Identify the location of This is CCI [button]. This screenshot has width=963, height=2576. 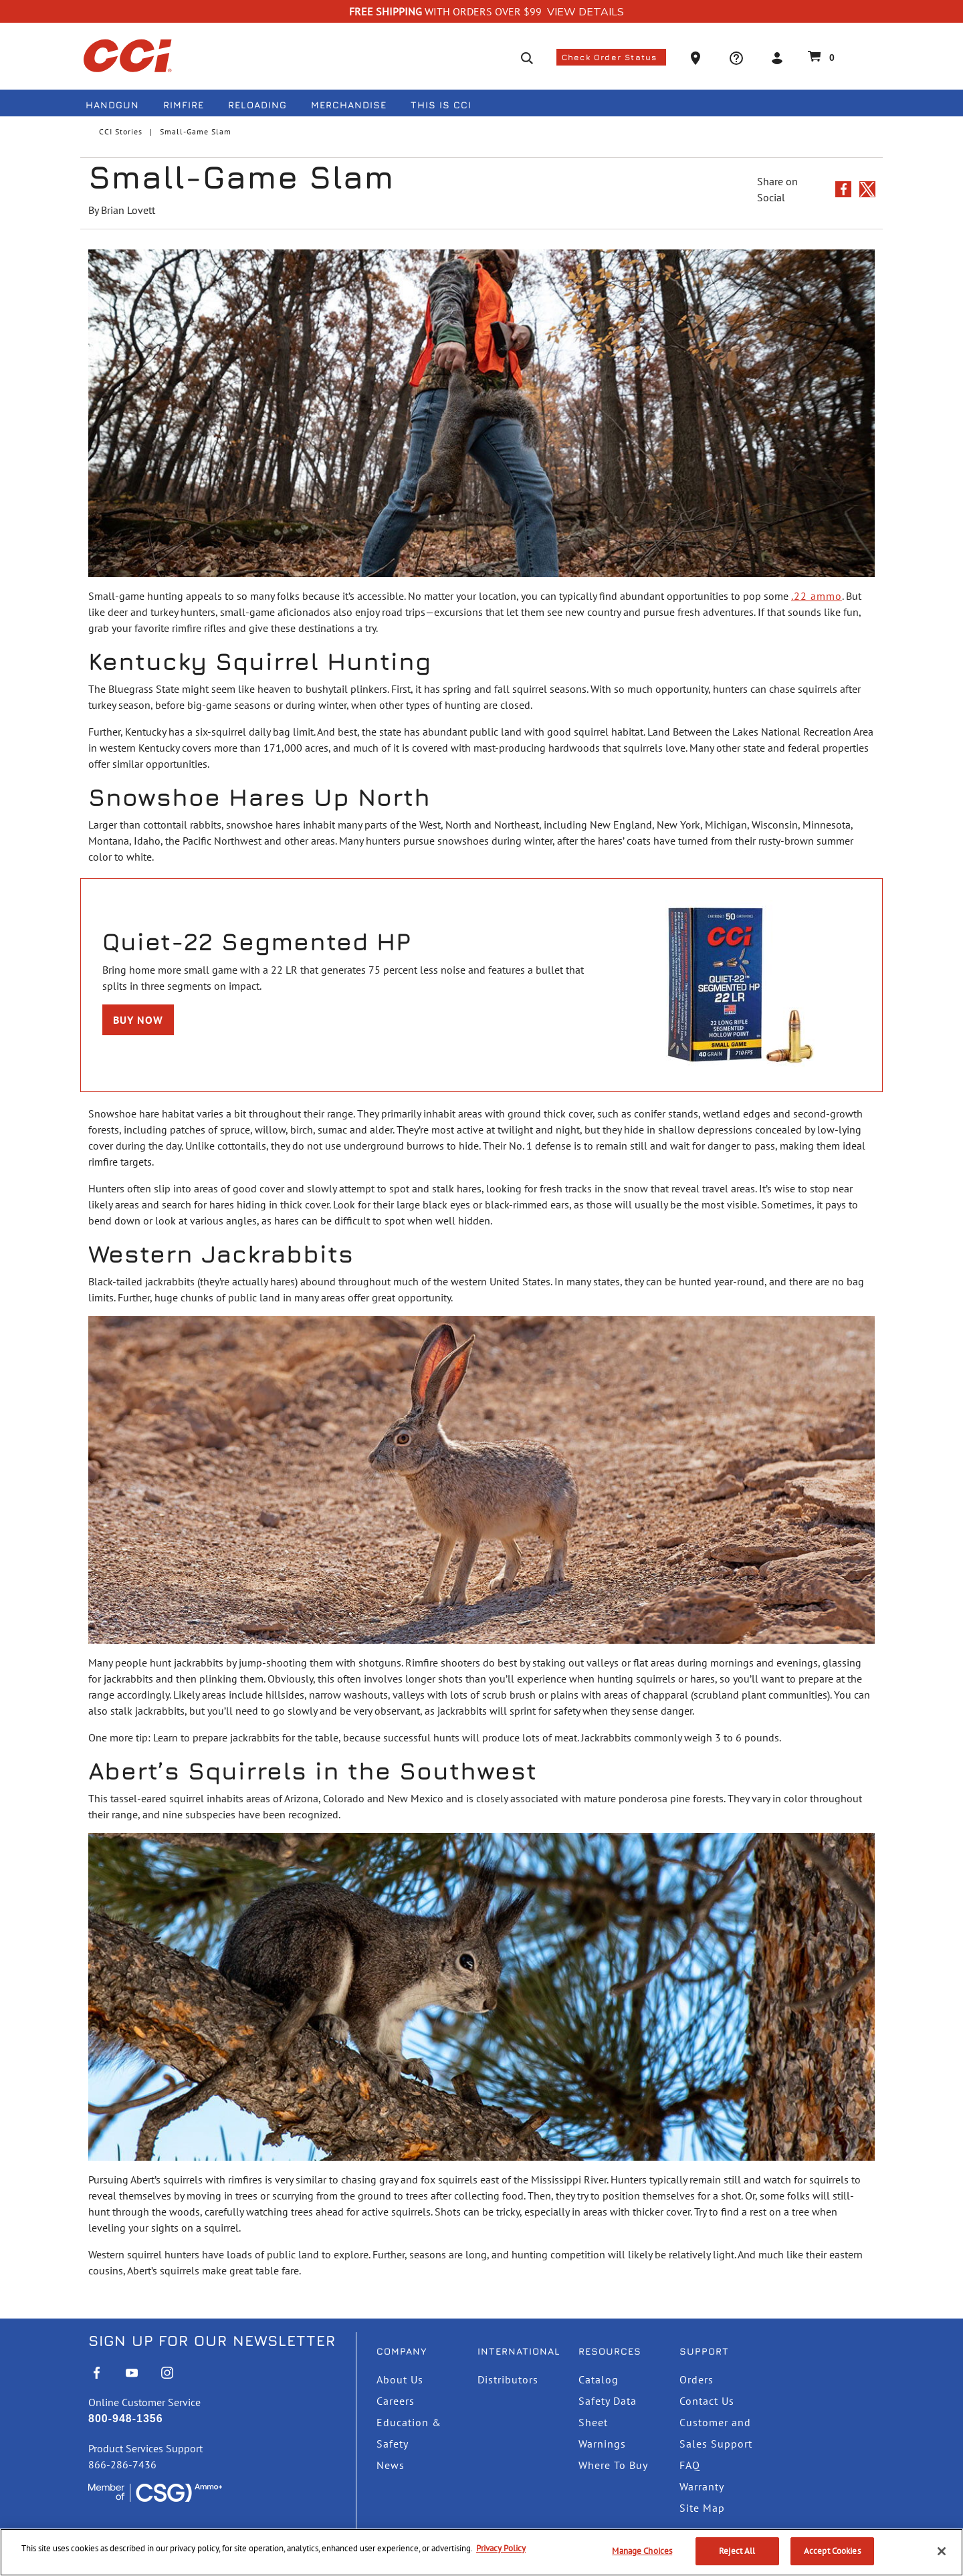
(441, 104).